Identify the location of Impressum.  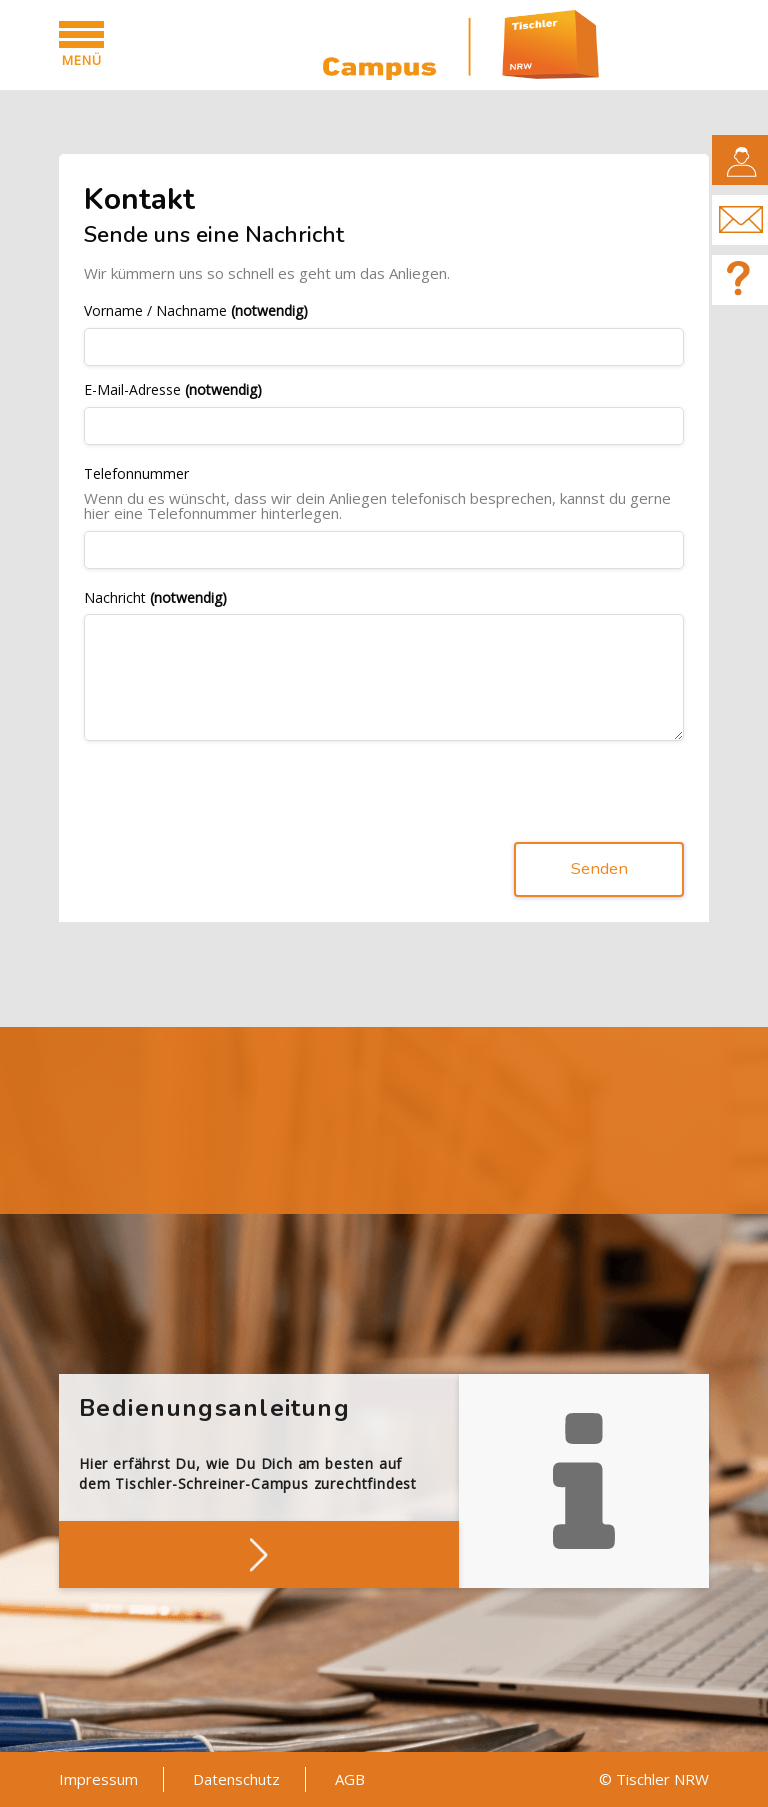
(98, 1779).